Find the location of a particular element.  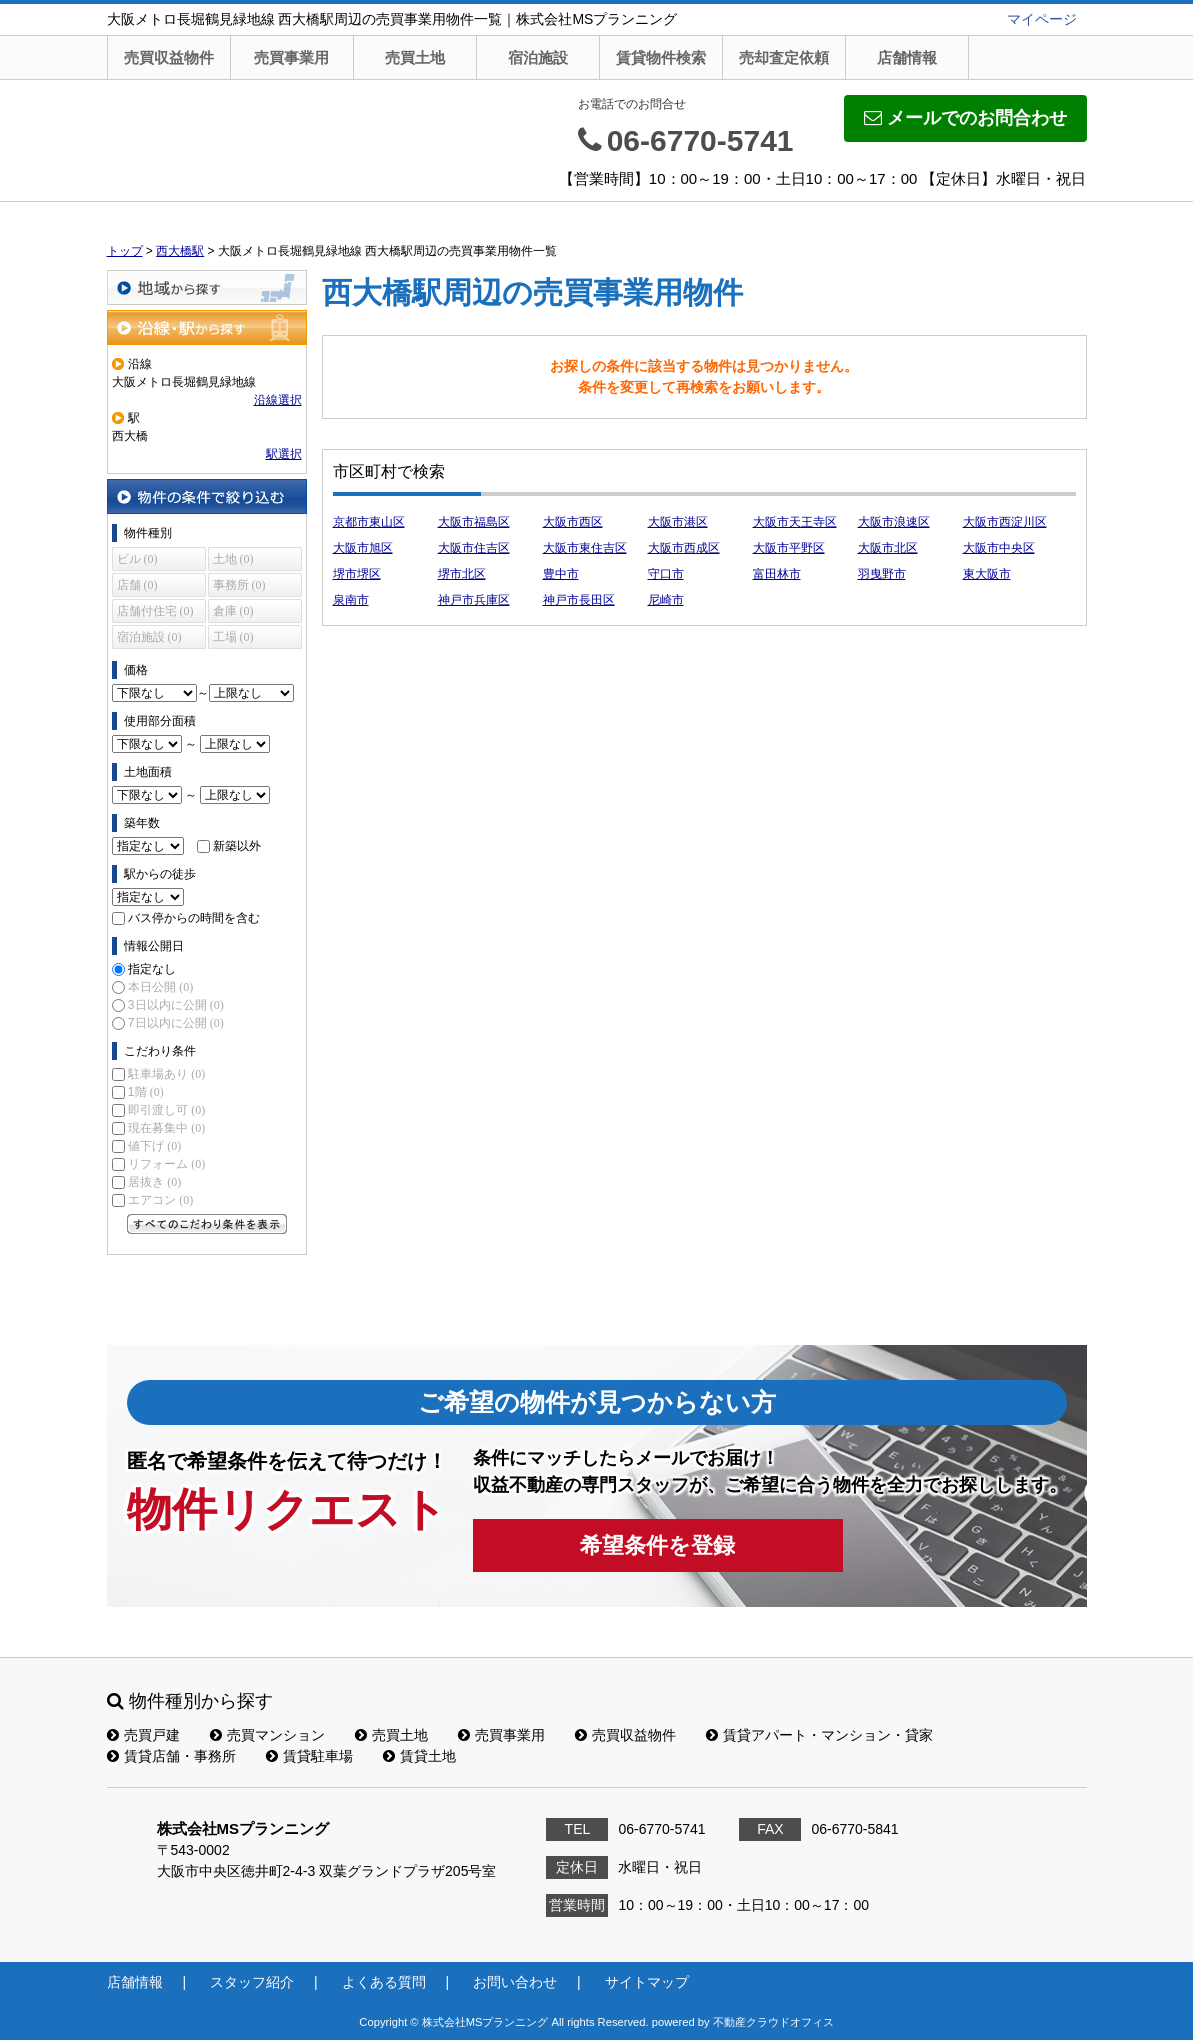

お問い合わせ is located at coordinates (515, 1982).